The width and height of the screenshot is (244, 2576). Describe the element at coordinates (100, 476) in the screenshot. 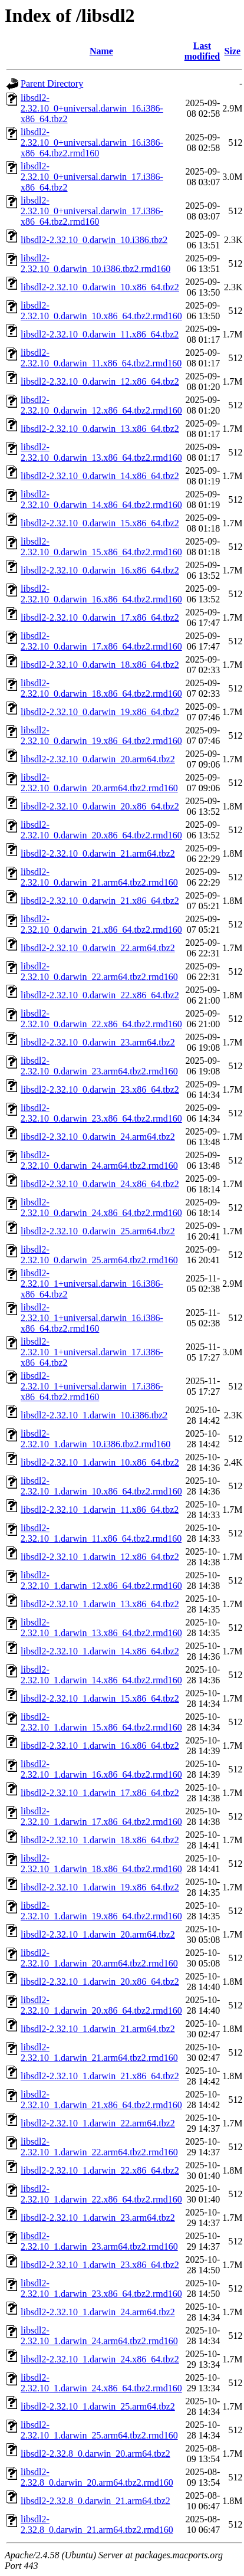

I see `libsdl2-2.32.10_0.darwin_14.x86_64.tbz2` at that location.